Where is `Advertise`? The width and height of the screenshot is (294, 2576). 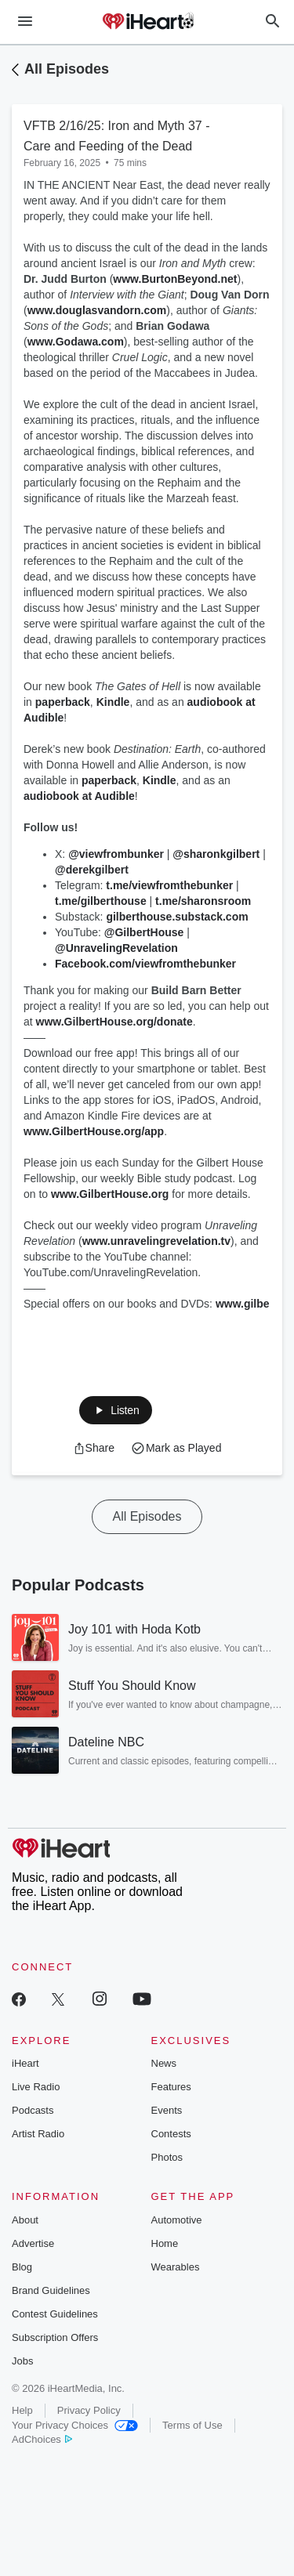
Advertise is located at coordinates (33, 2243).